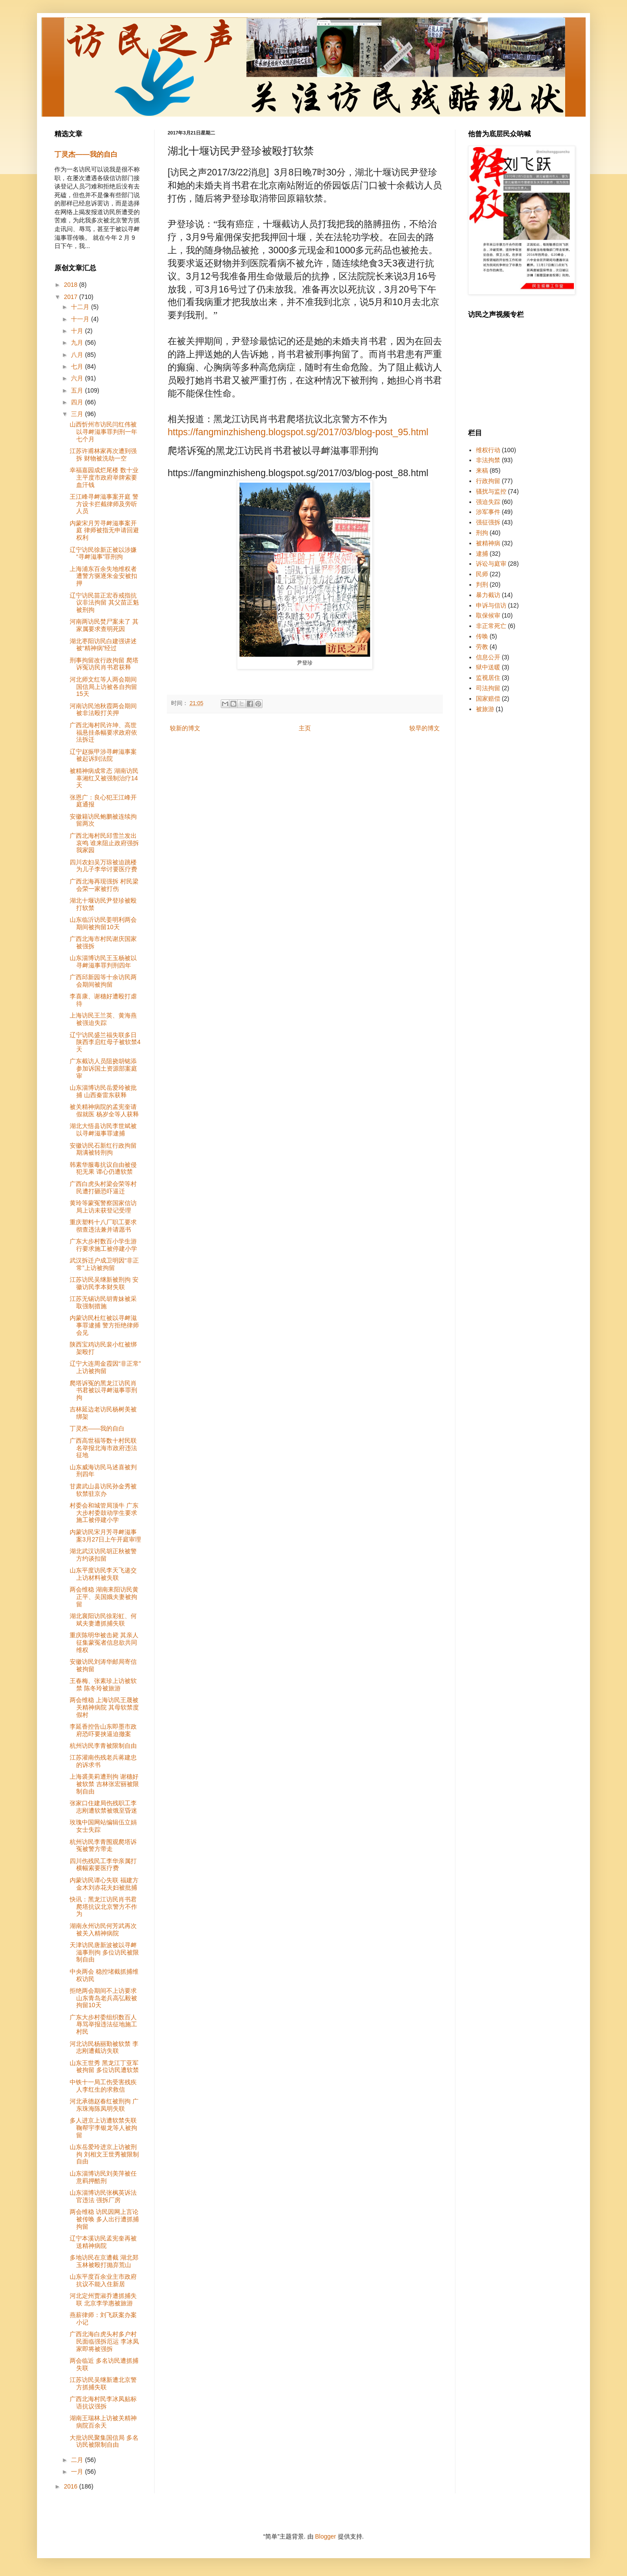 Image resolution: width=627 pixels, height=2576 pixels. I want to click on 较新的博文, so click(185, 728).